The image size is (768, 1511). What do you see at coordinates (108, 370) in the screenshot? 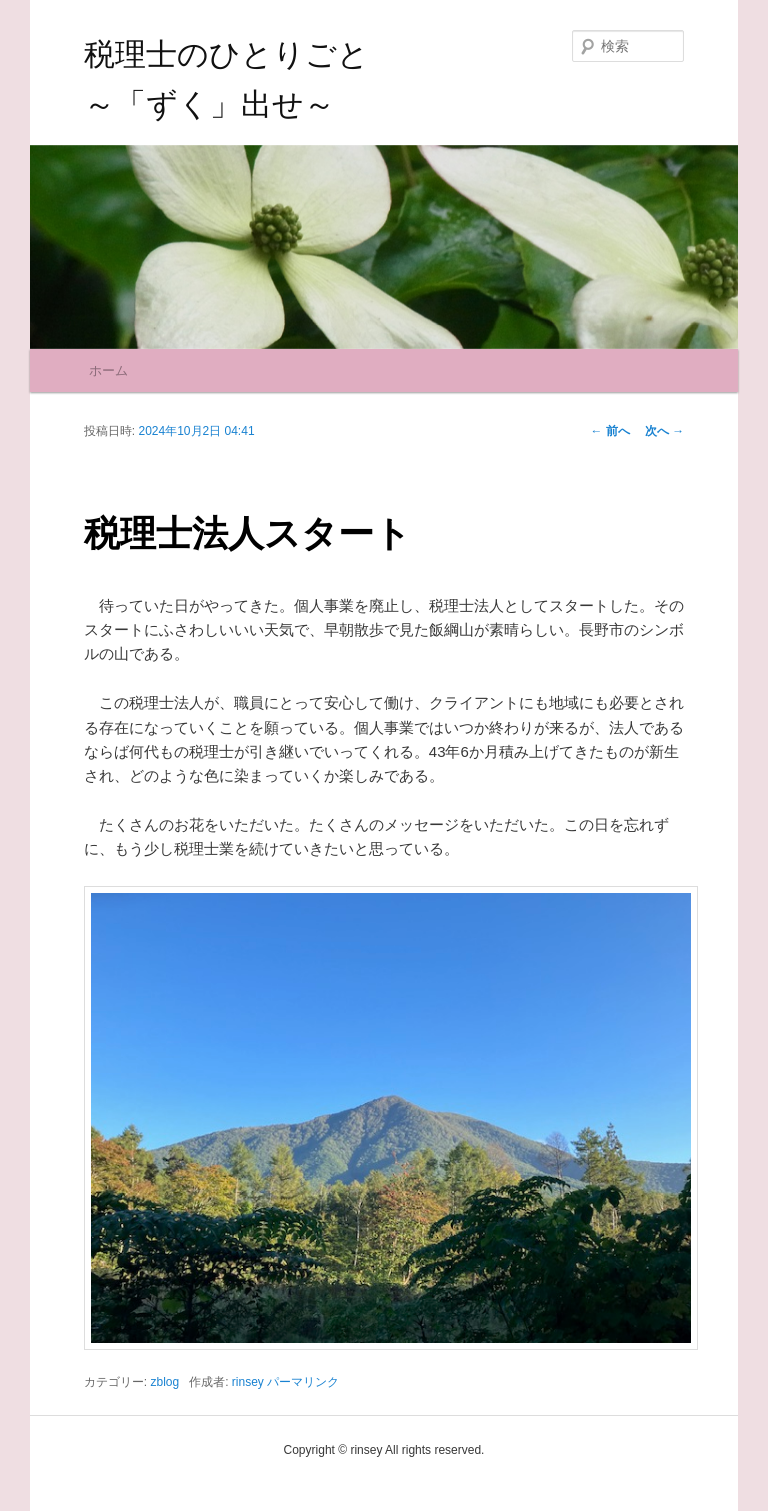
I see `ホーム` at bounding box center [108, 370].